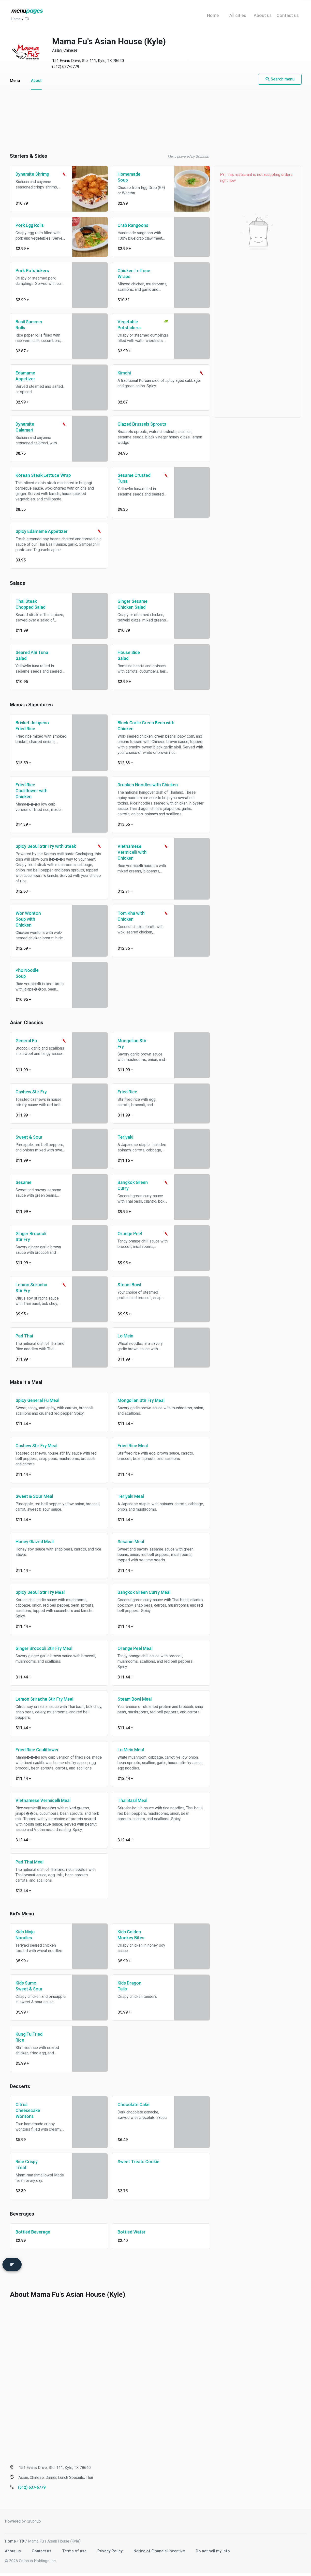 This screenshot has height=2576, width=311. I want to click on Seared Ahi Tuna Salad, so click(31, 655).